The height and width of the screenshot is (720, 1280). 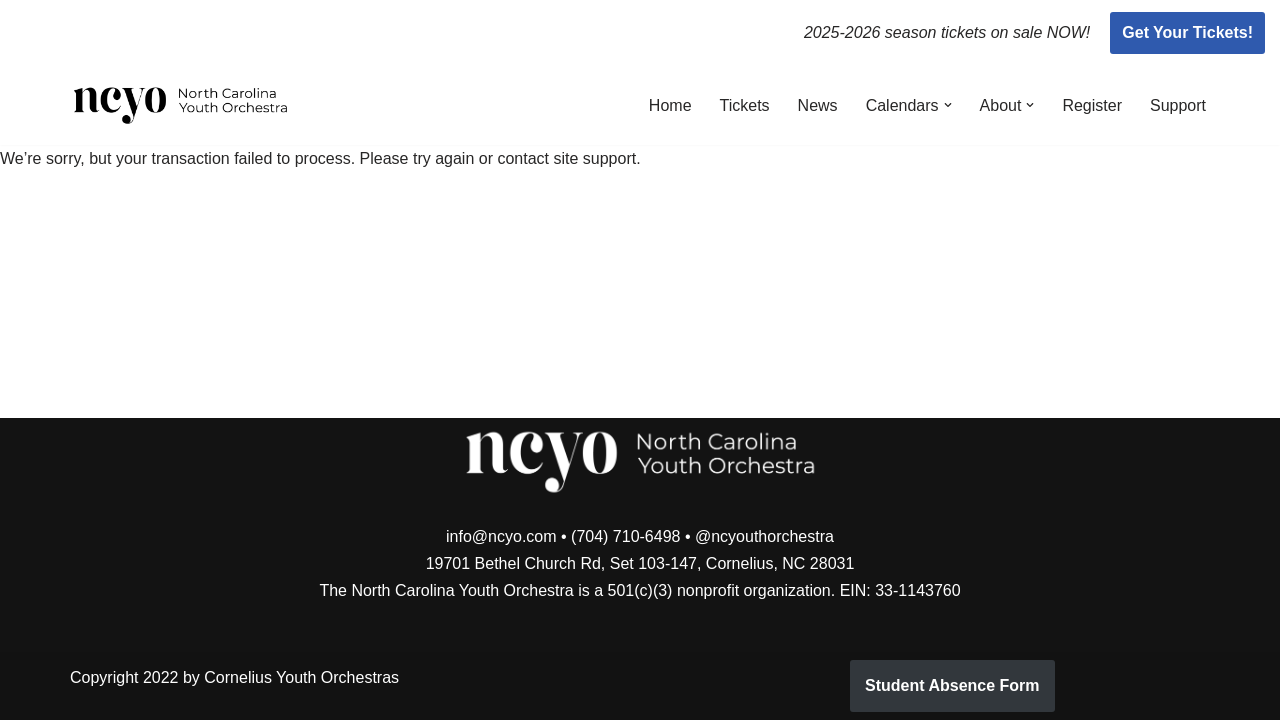 I want to click on Support, so click(x=1178, y=105).